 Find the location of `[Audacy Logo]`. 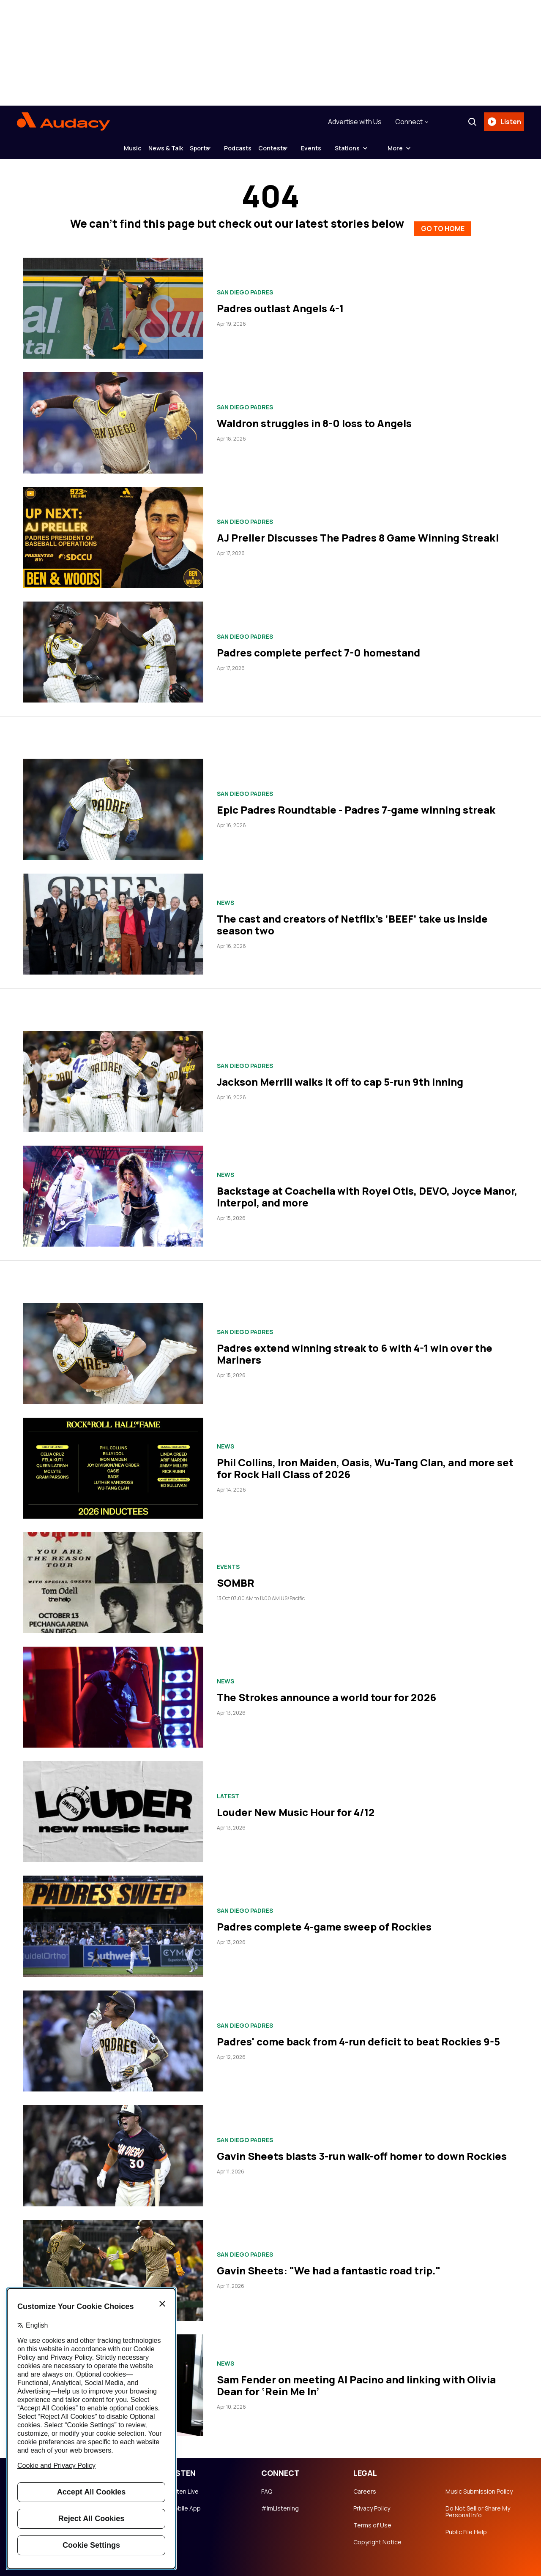

[Audacy Logo] is located at coordinates (63, 121).